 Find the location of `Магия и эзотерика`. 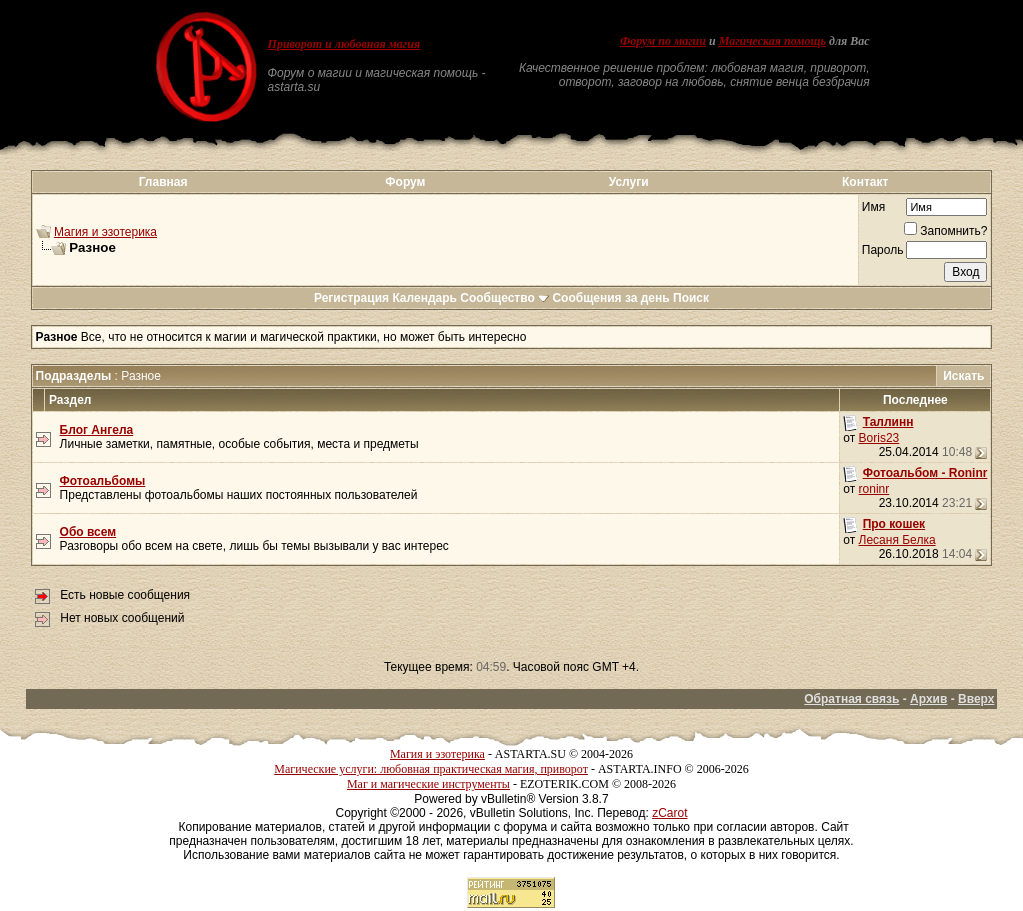

Магия и эзотерика is located at coordinates (105, 232).